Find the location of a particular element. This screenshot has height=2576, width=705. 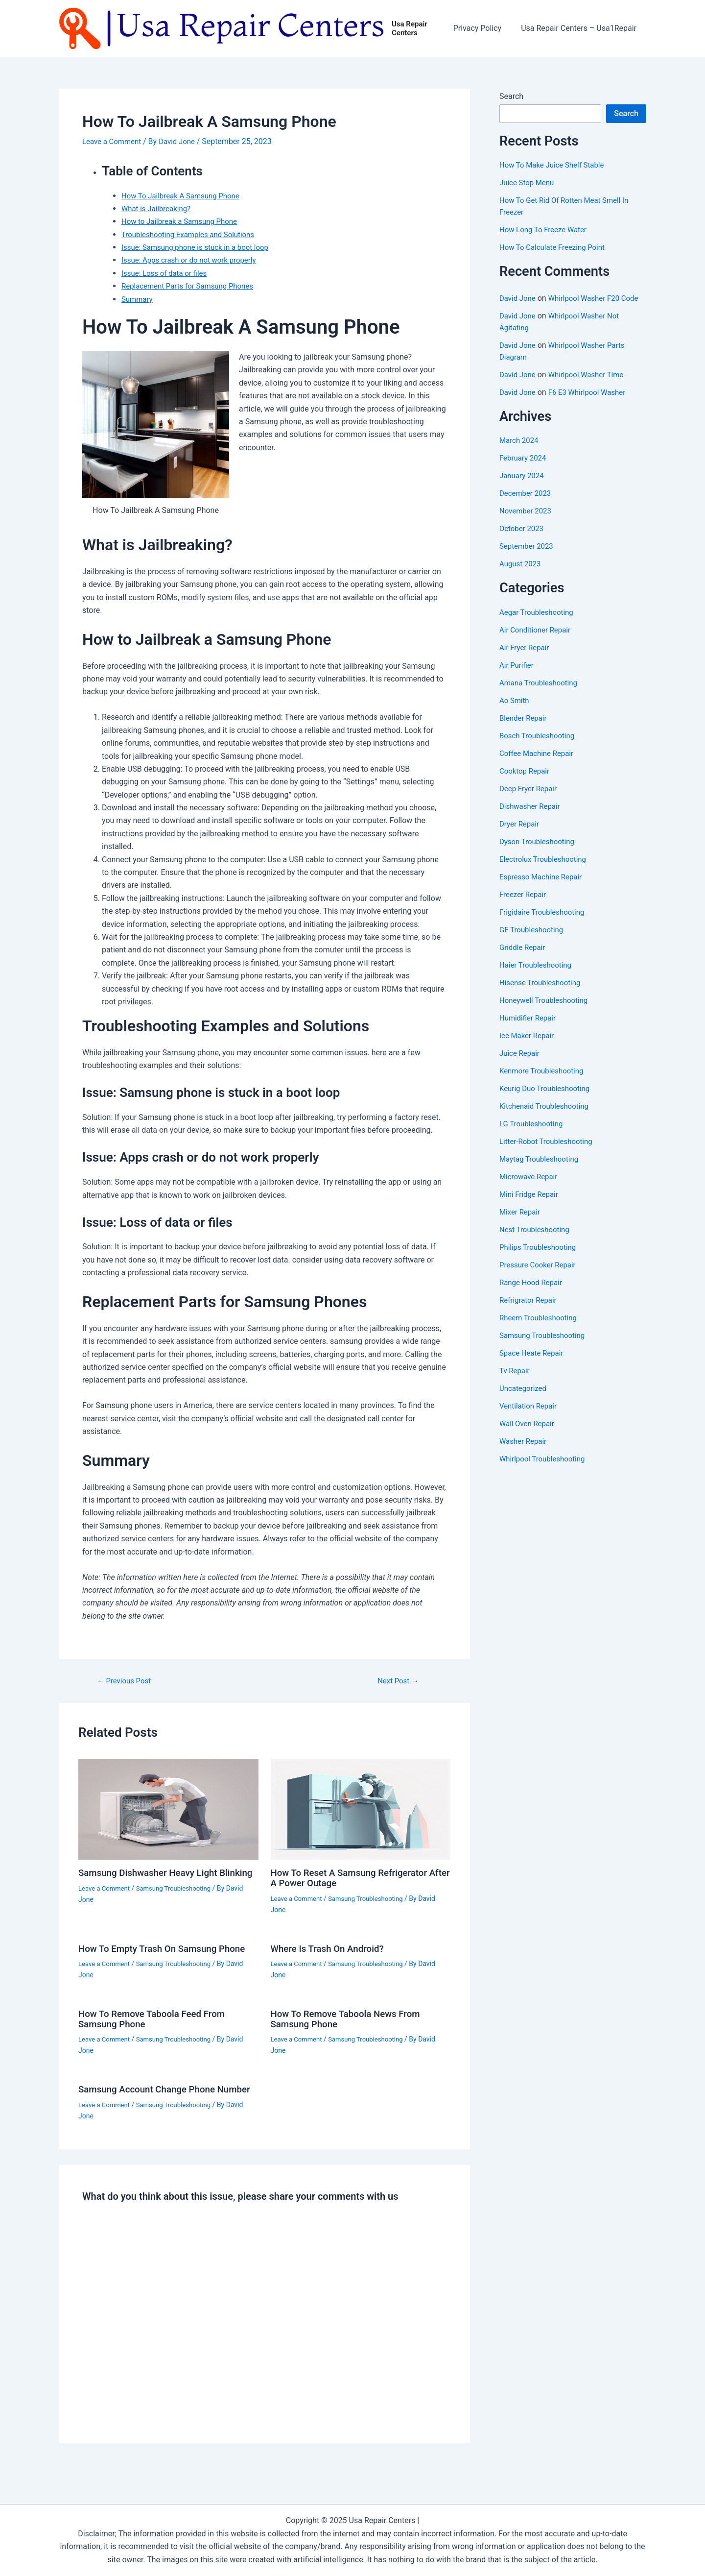

August 2023 is located at coordinates (521, 576).